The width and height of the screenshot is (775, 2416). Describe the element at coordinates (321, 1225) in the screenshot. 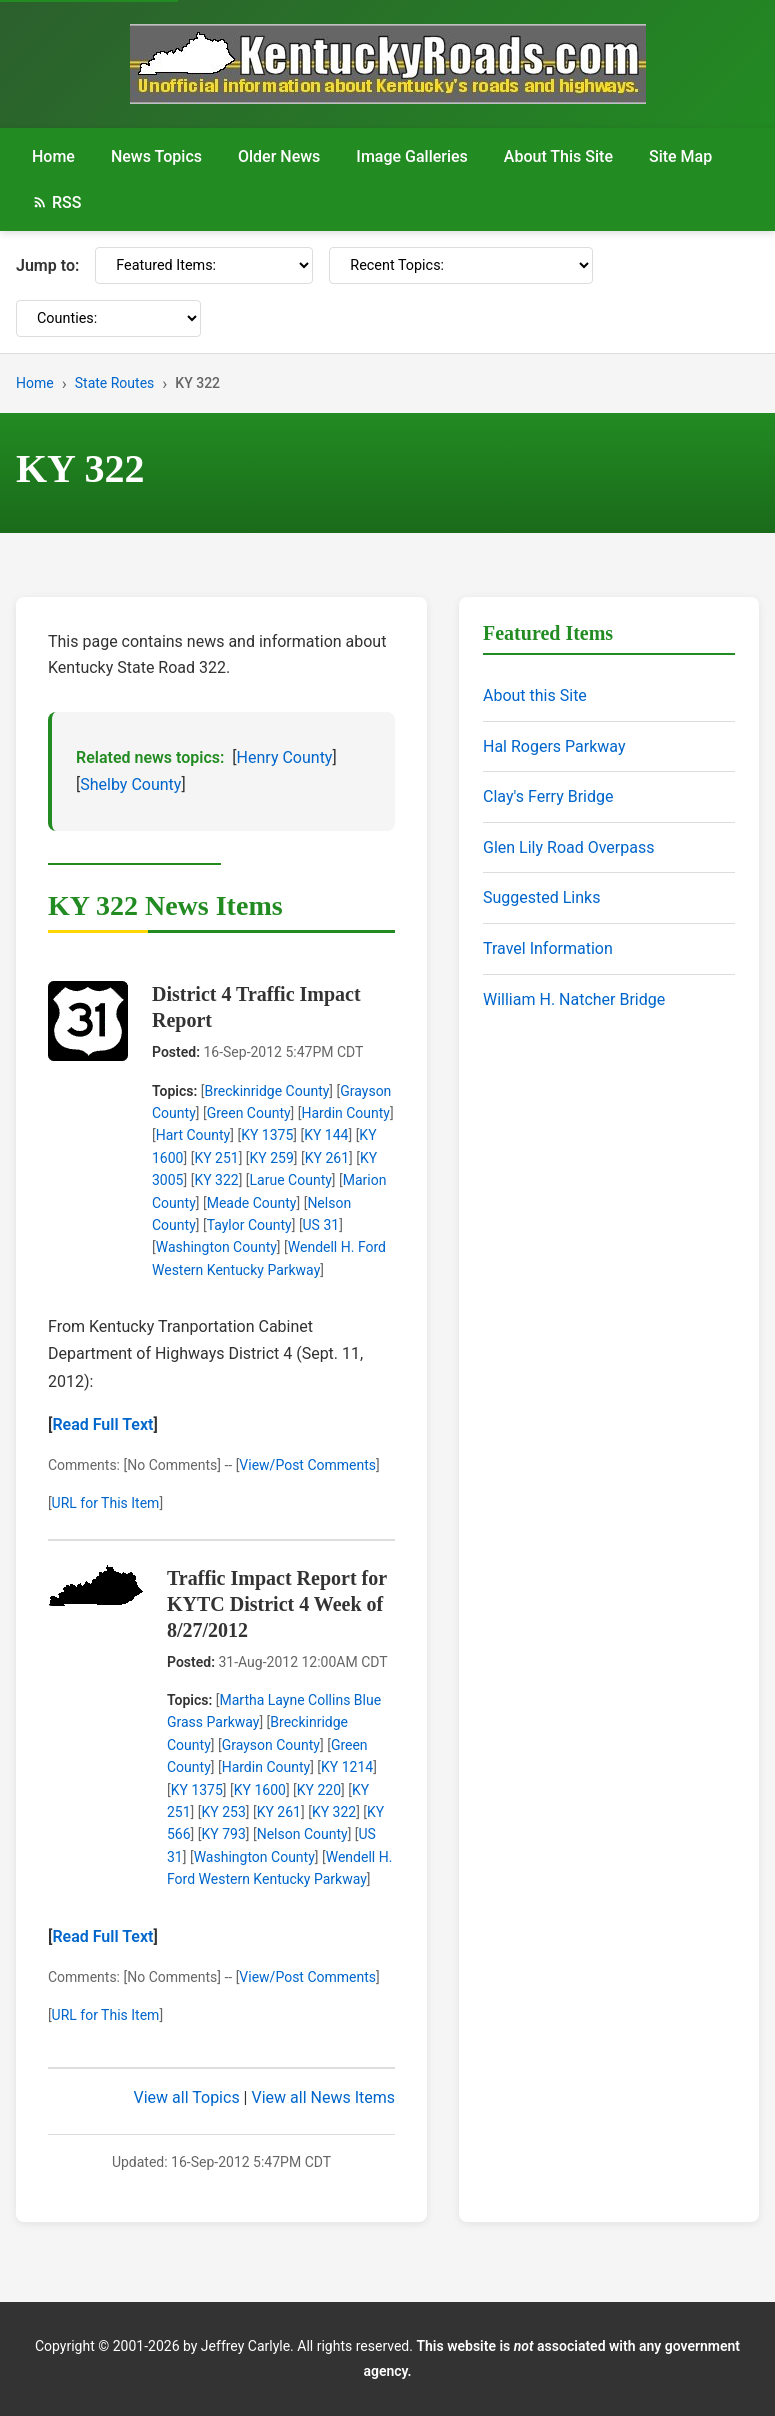

I see `US 31` at that location.